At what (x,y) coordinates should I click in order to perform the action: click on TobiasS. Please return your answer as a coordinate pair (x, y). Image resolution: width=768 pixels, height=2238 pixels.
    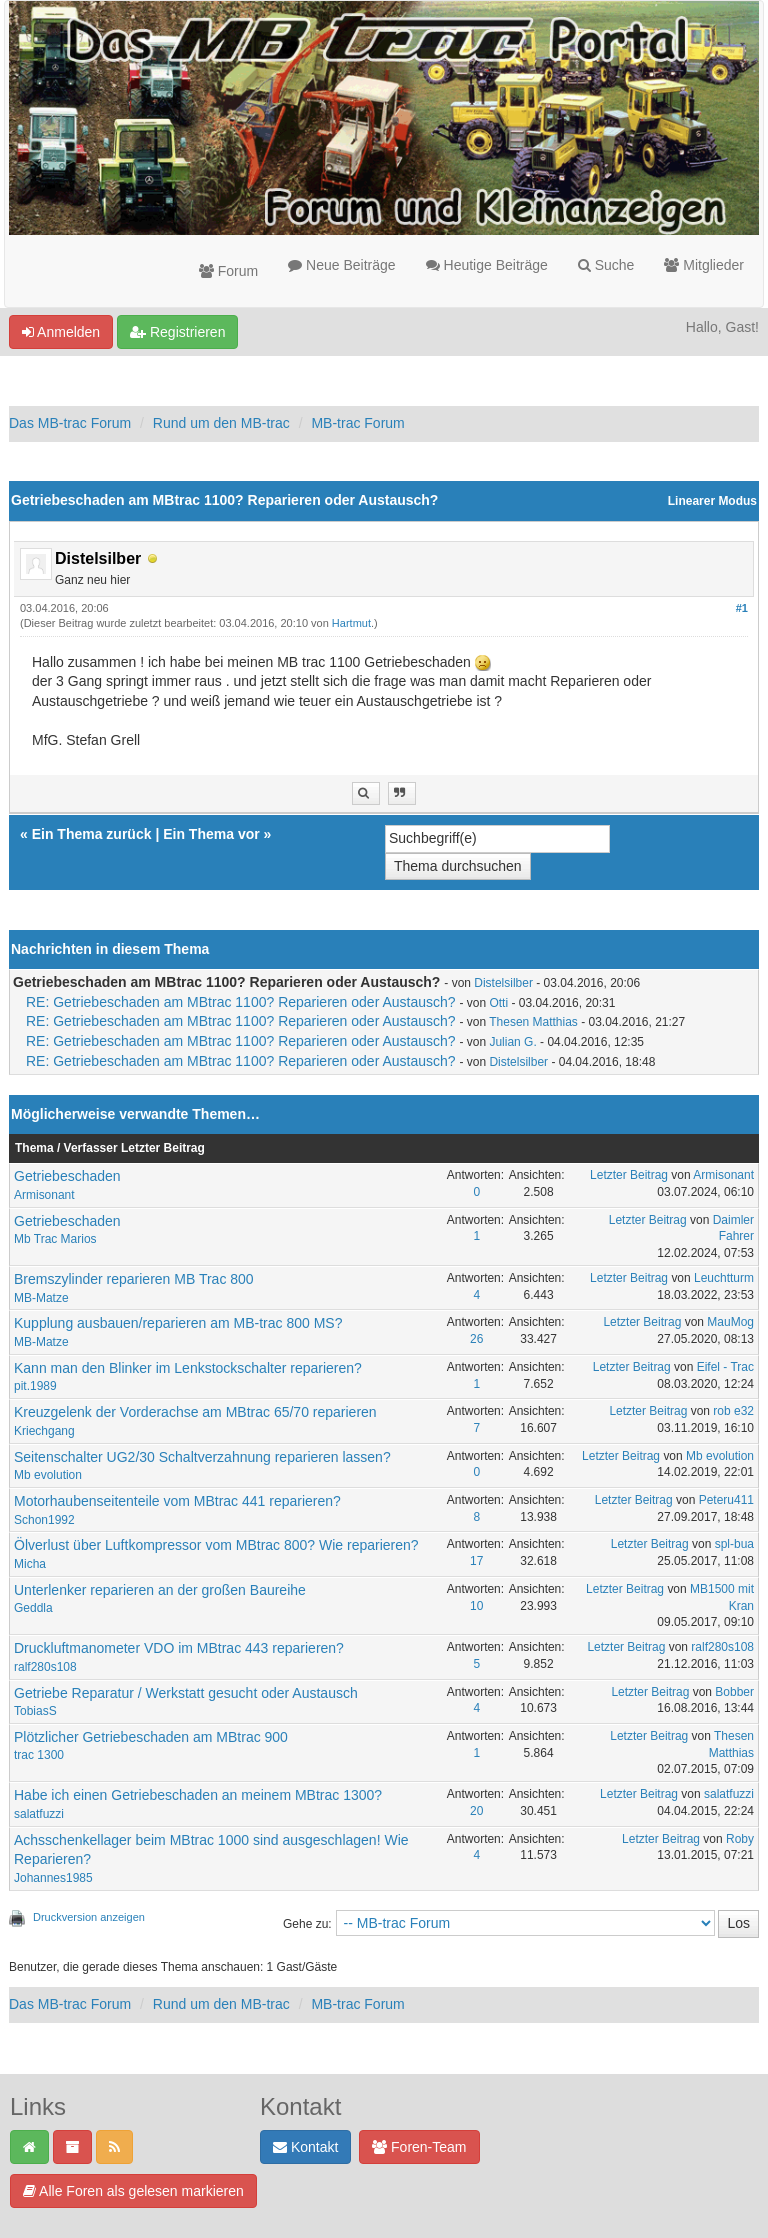
    Looking at the image, I should click on (35, 1711).